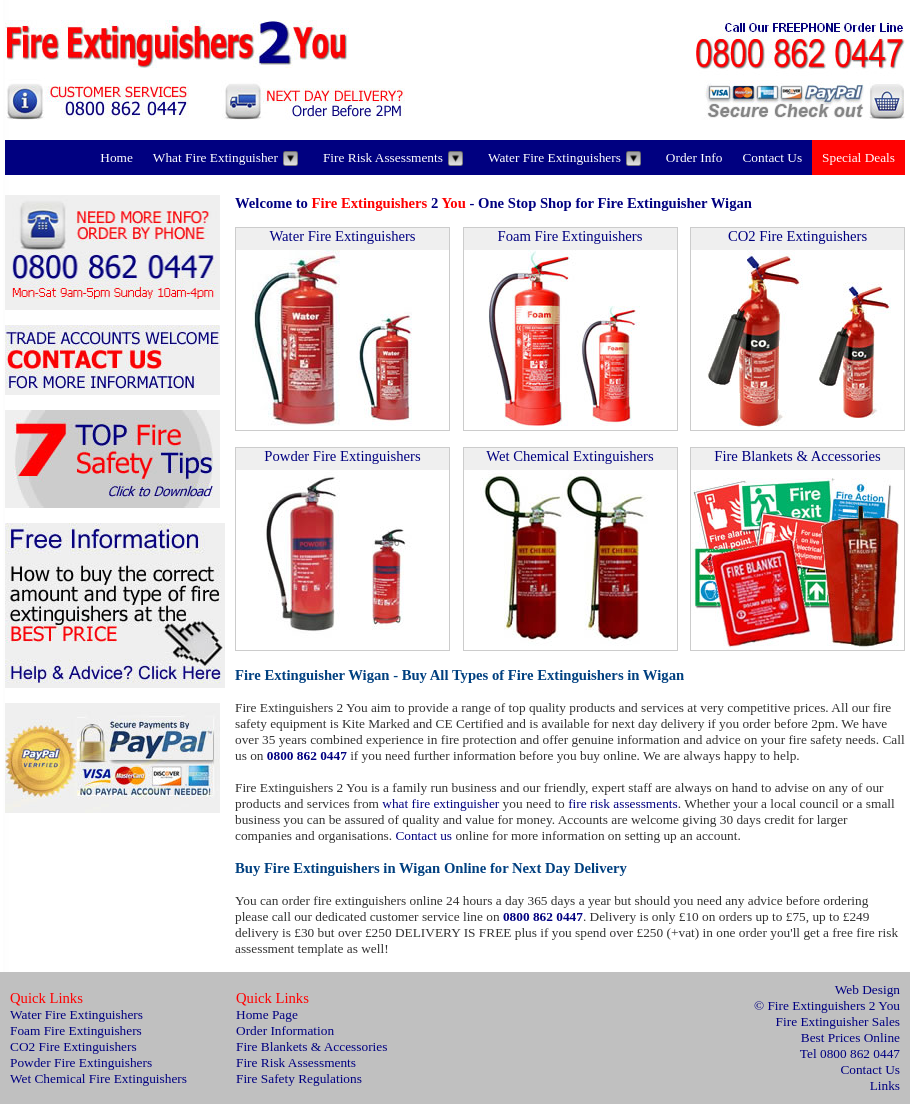 This screenshot has height=1104, width=910. What do you see at coordinates (299, 1078) in the screenshot?
I see `Fire Safety Regulations` at bounding box center [299, 1078].